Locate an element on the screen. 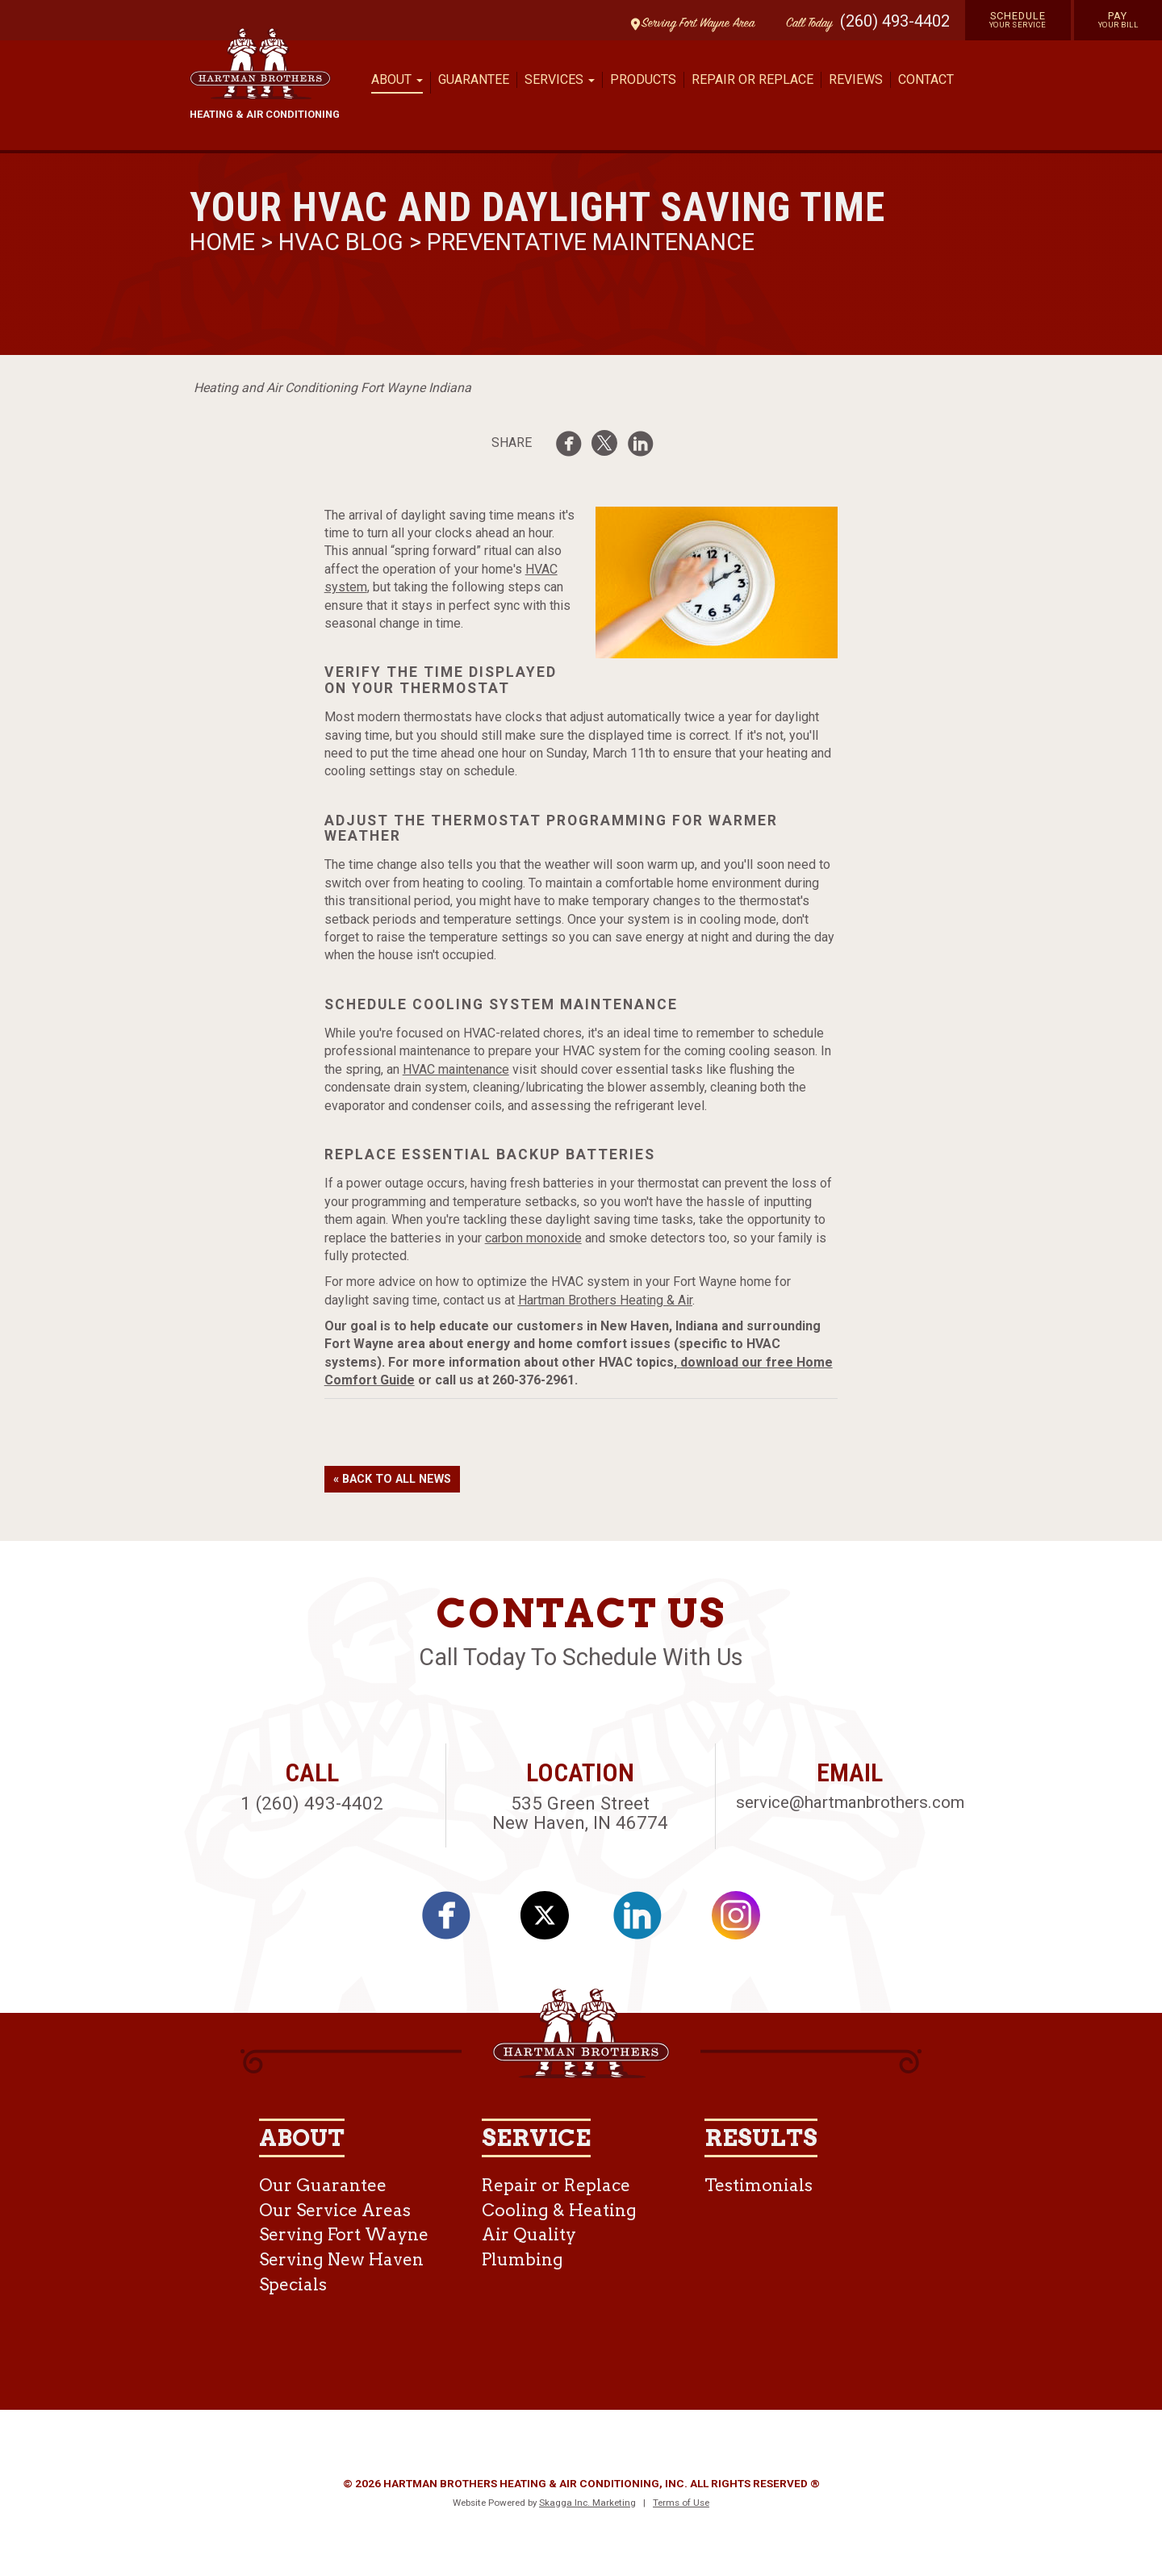 Image resolution: width=1162 pixels, height=2576 pixels. Plumbing is located at coordinates (522, 2259).